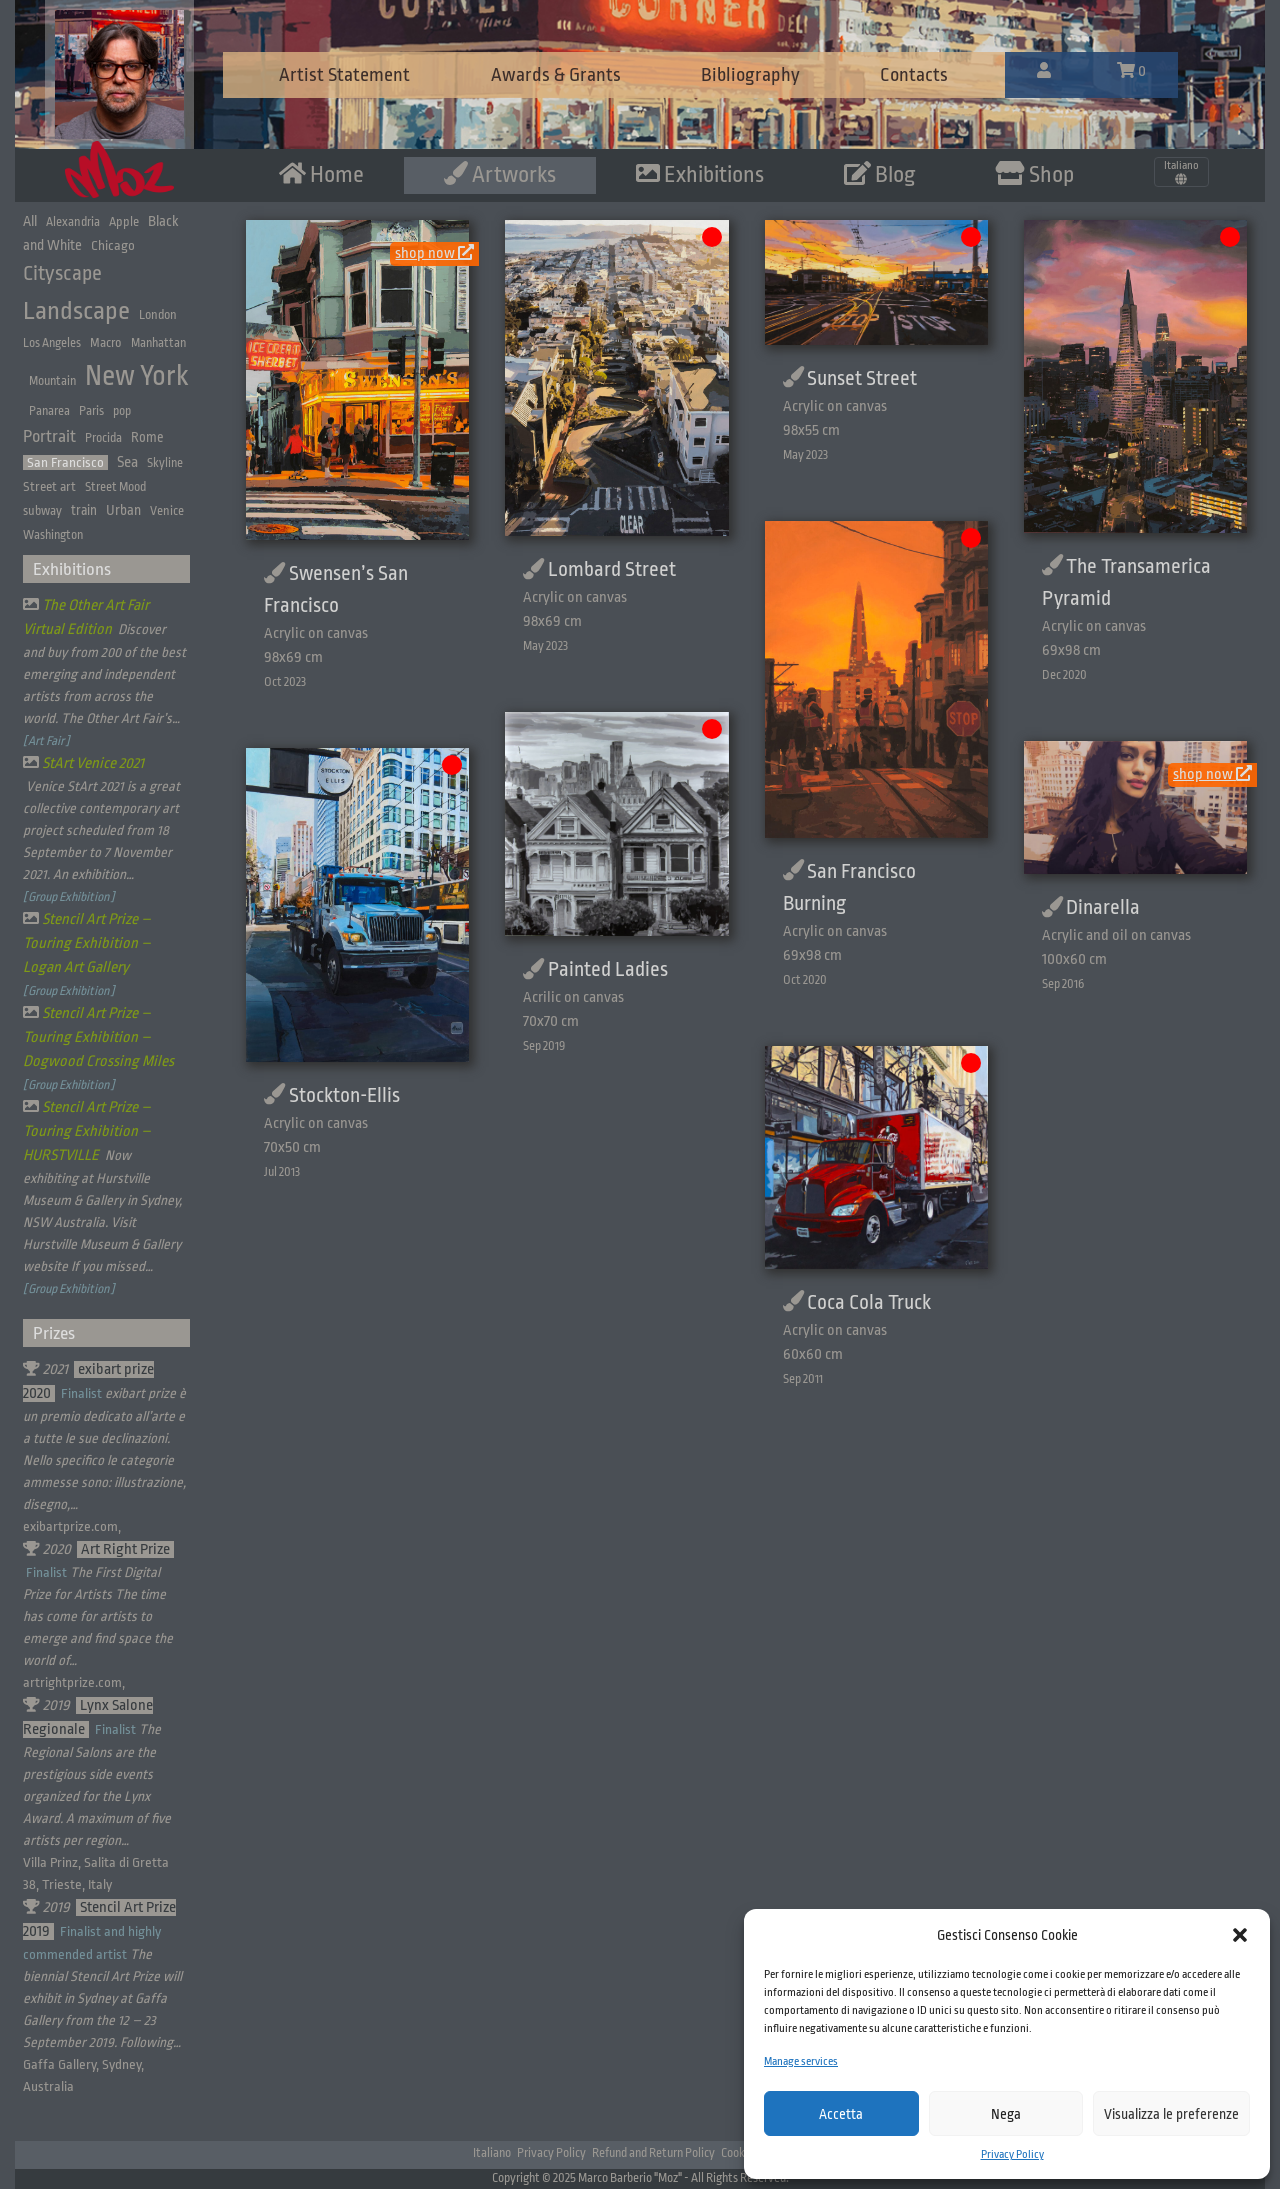  I want to click on Privacy Policy, so click(1012, 2154).